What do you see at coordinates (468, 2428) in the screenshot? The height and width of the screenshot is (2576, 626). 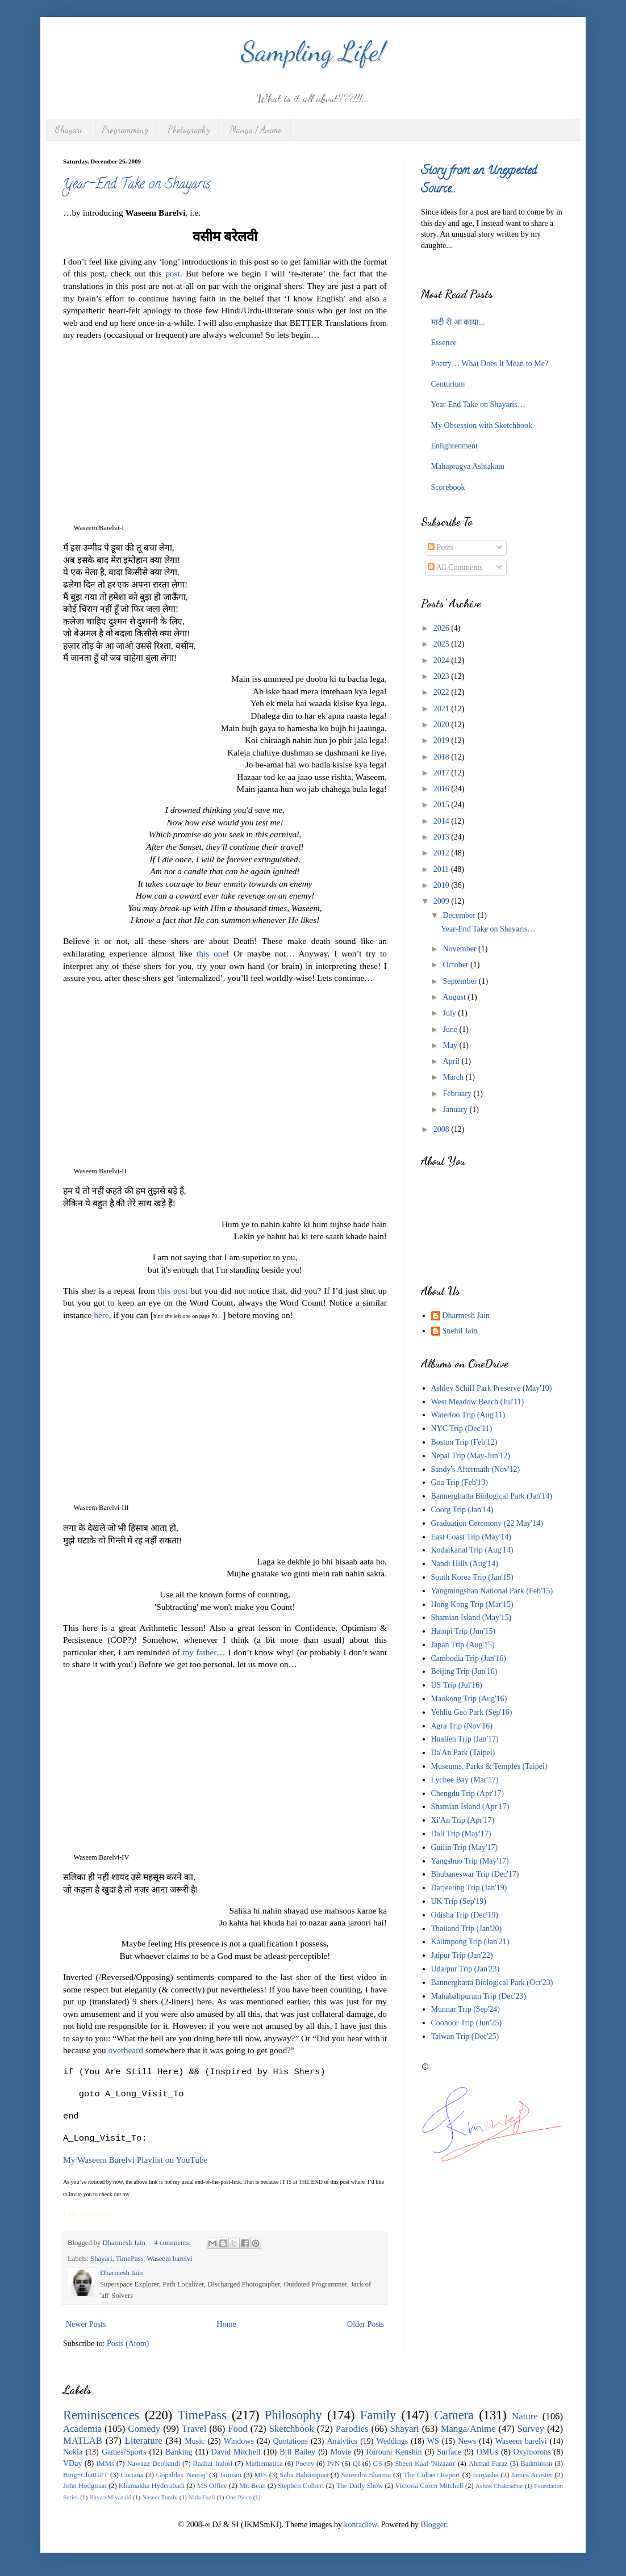 I see `Manga/Anime` at bounding box center [468, 2428].